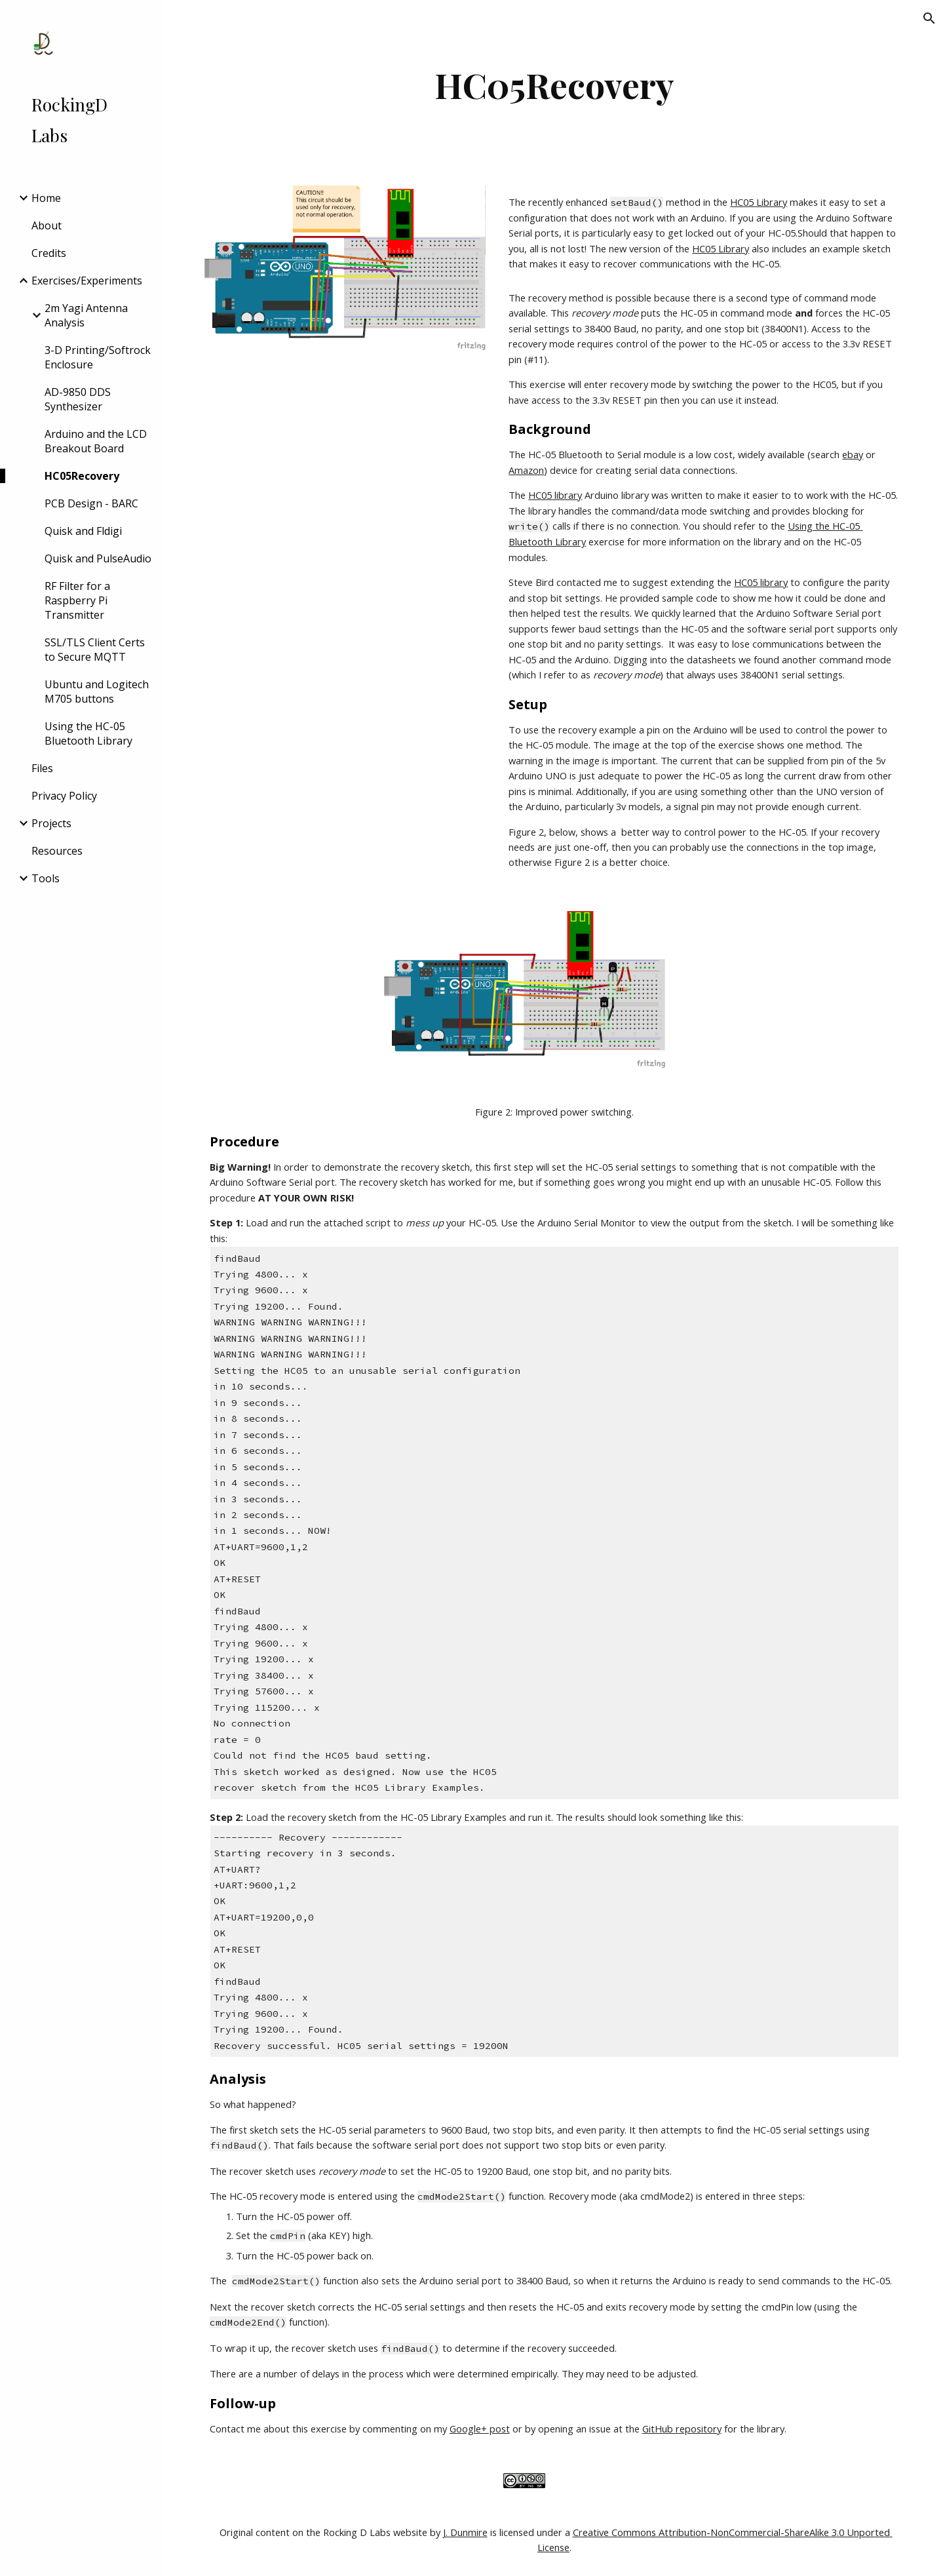 This screenshot has width=945, height=2576. Describe the element at coordinates (758, 201) in the screenshot. I see `HC05 Library` at that location.